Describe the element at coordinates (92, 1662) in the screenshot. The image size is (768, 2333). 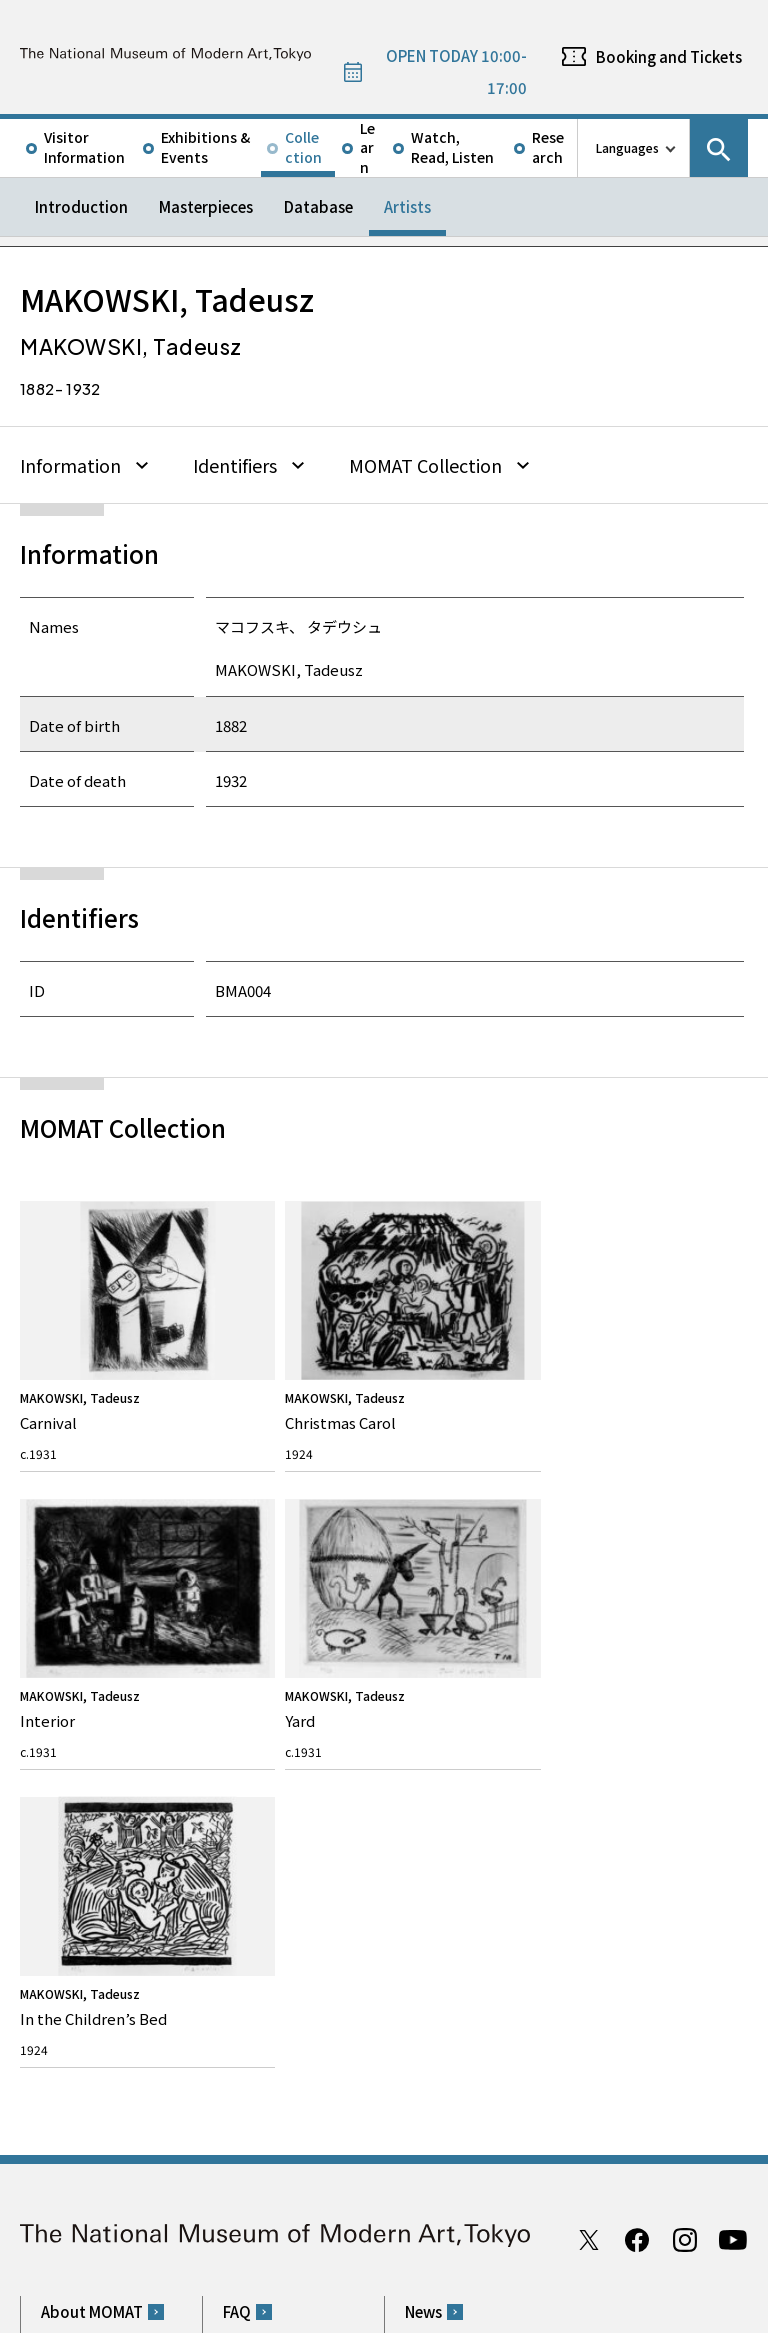
I see `About MOMAT` at that location.